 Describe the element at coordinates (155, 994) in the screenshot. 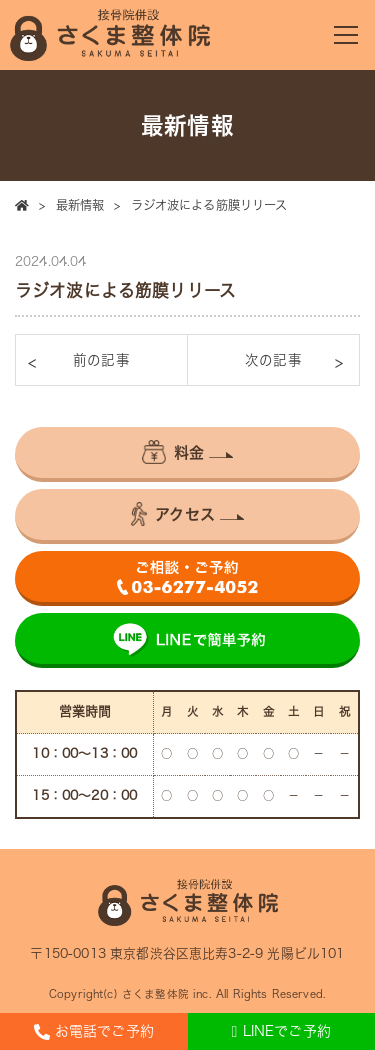

I see `さくま整体院` at that location.